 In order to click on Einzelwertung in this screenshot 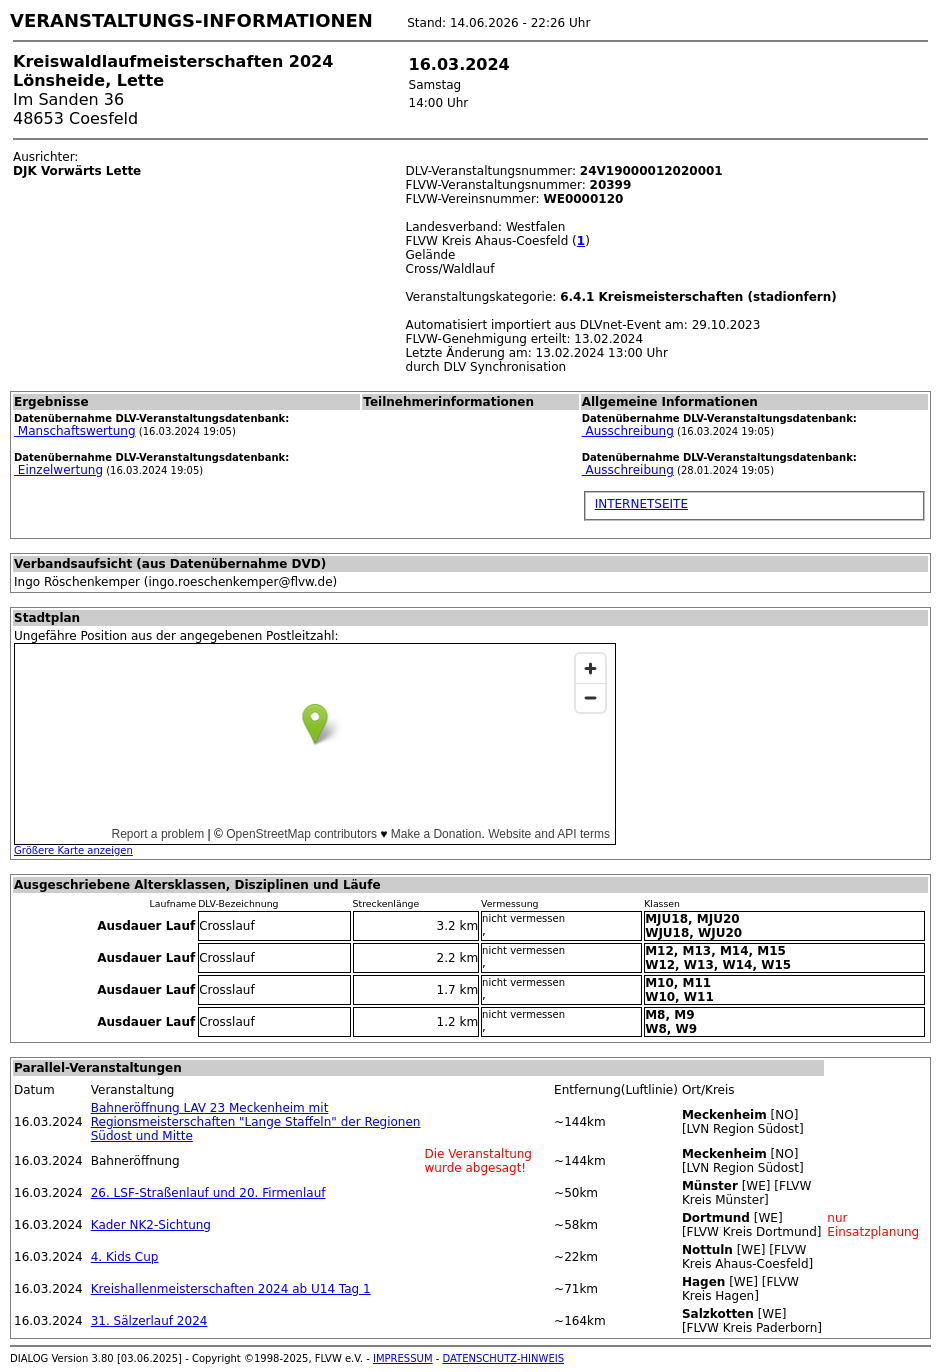, I will do `click(58, 470)`.